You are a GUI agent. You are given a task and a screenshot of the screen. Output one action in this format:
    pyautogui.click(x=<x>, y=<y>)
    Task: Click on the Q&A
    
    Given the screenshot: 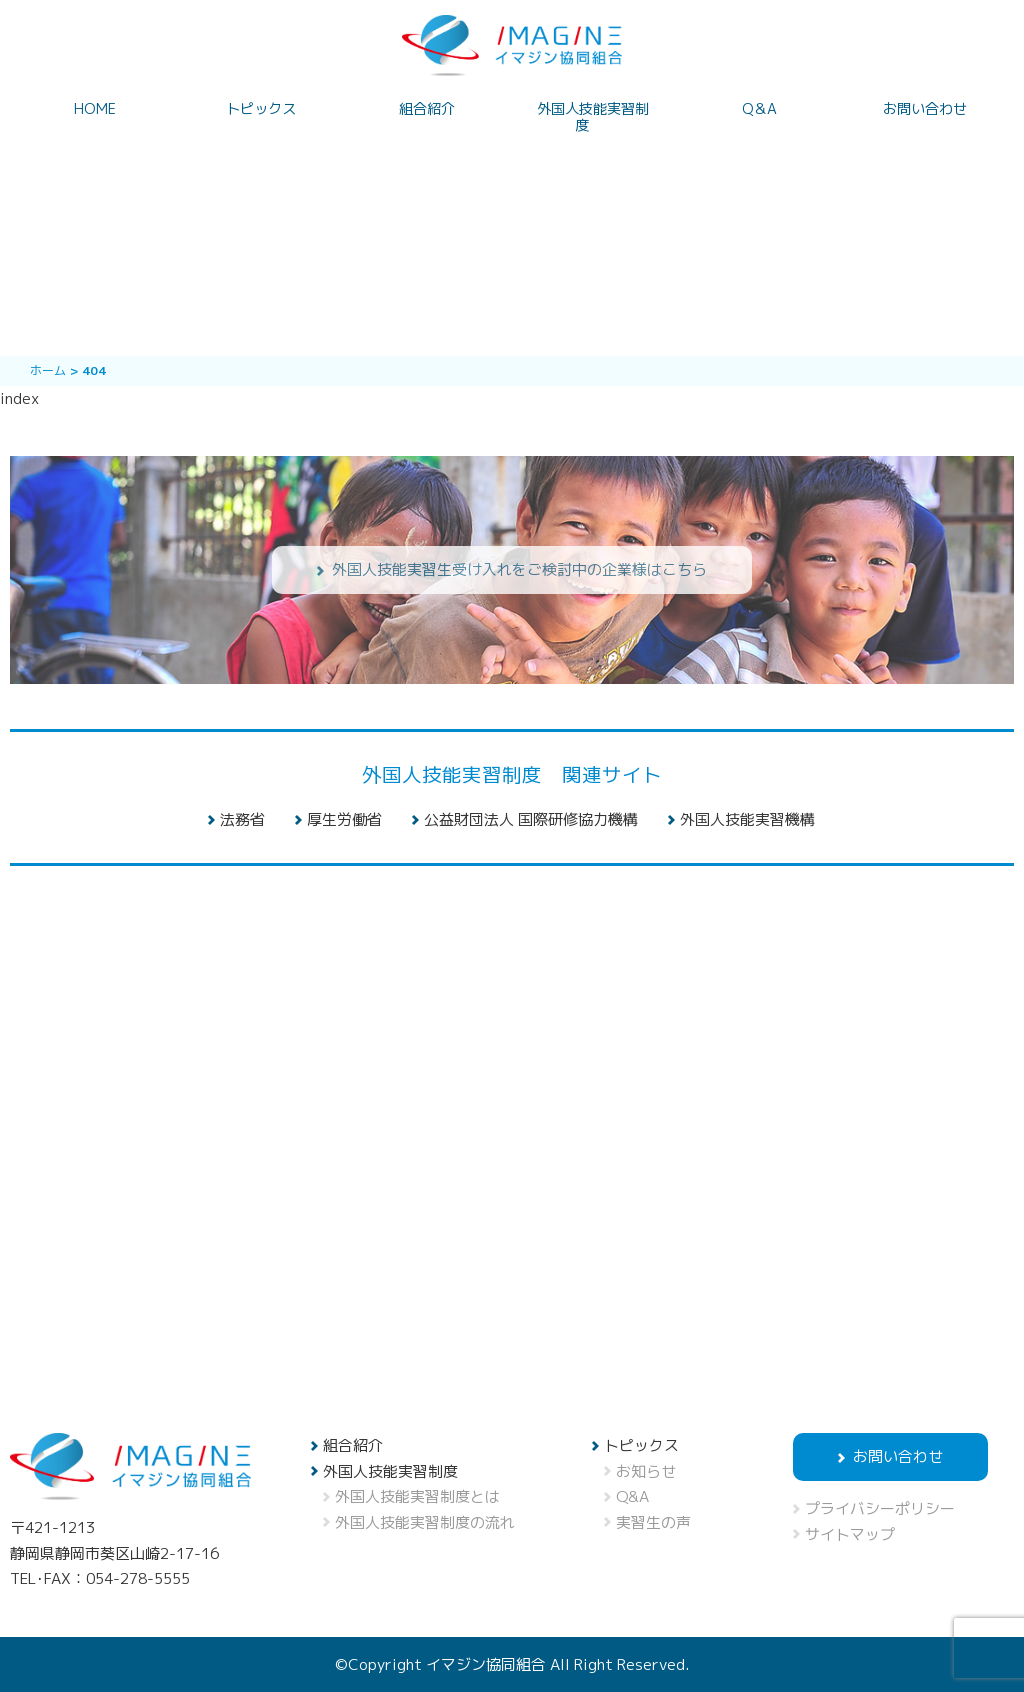 What is the action you would take?
    pyautogui.click(x=632, y=1496)
    